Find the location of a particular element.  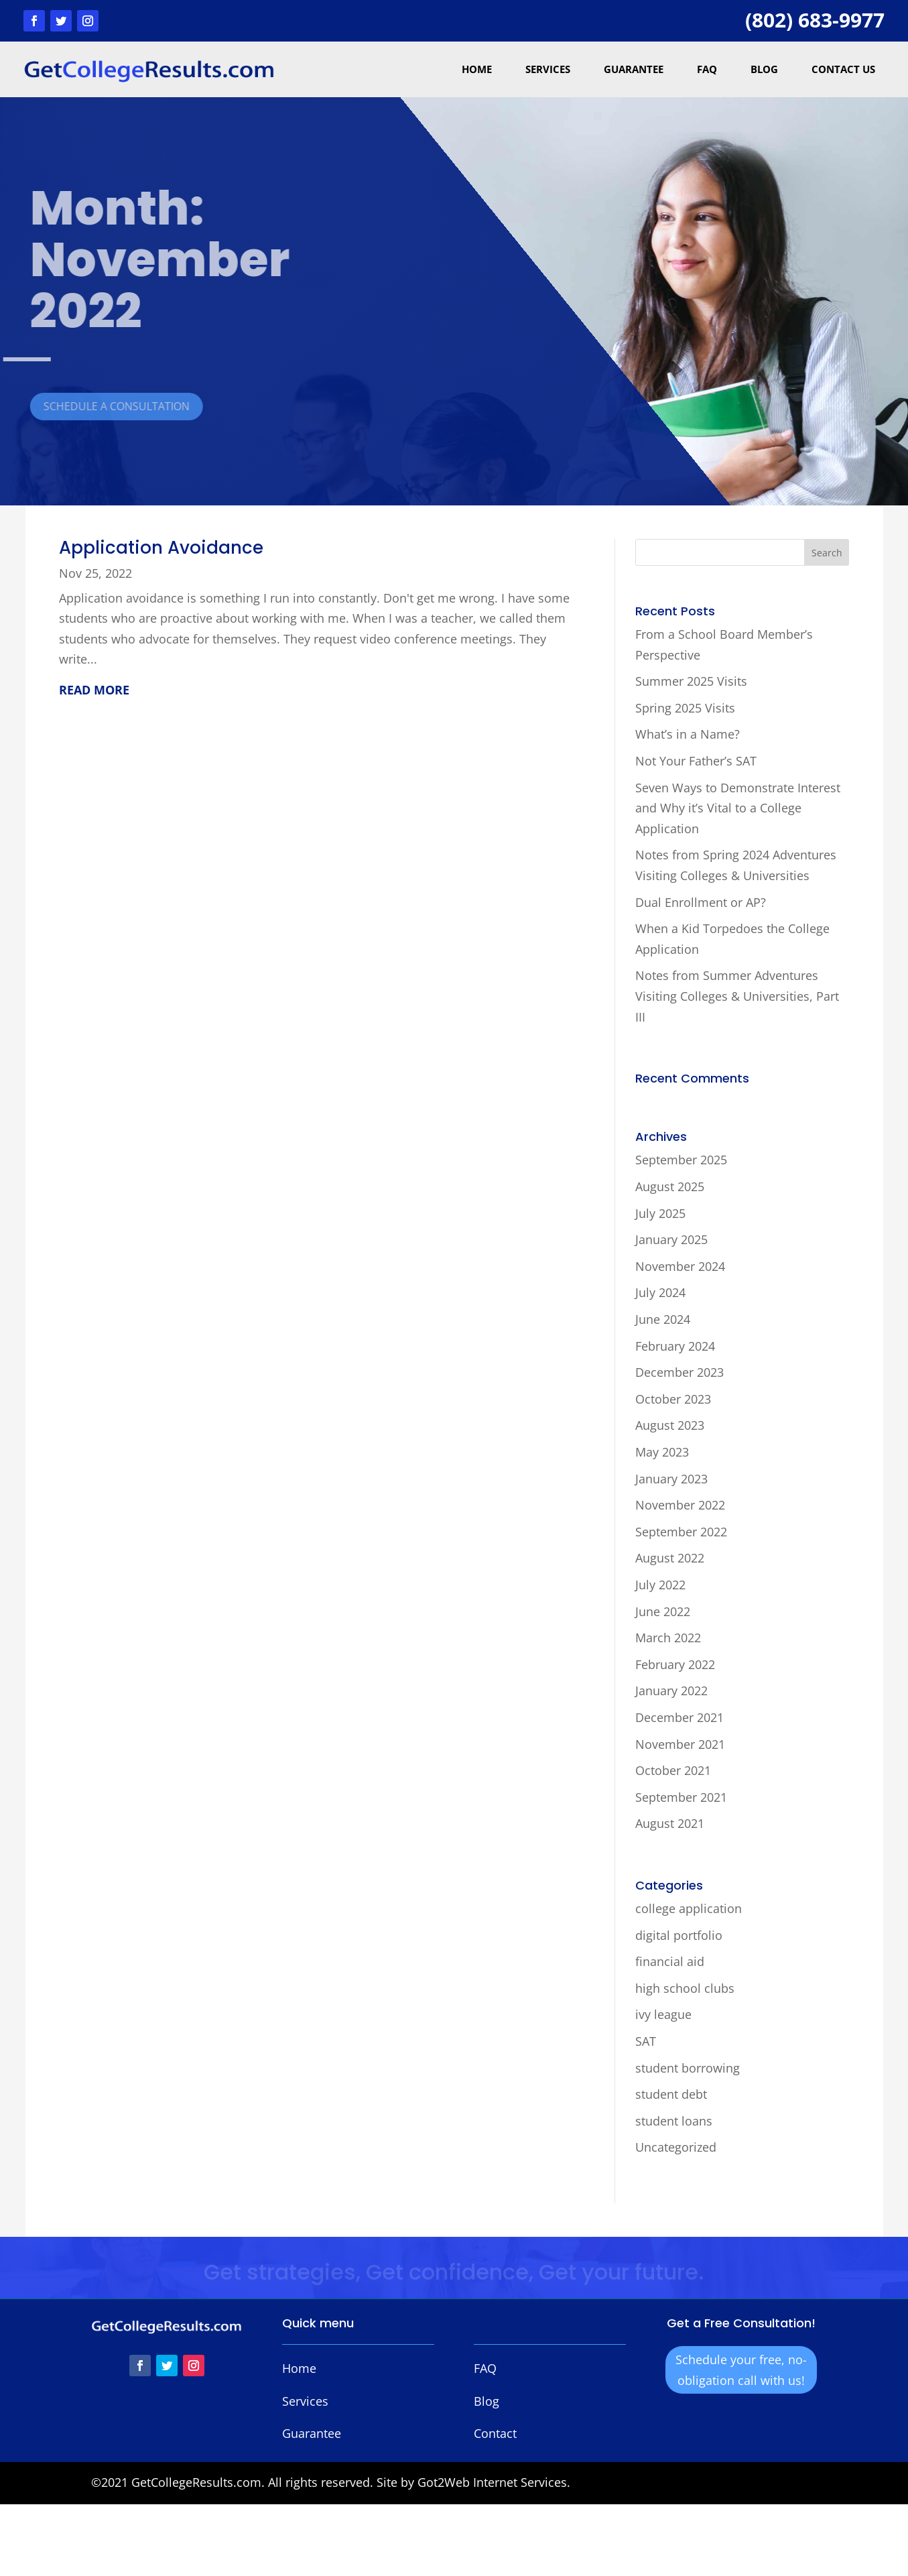

What’s in a Name? is located at coordinates (687, 734).